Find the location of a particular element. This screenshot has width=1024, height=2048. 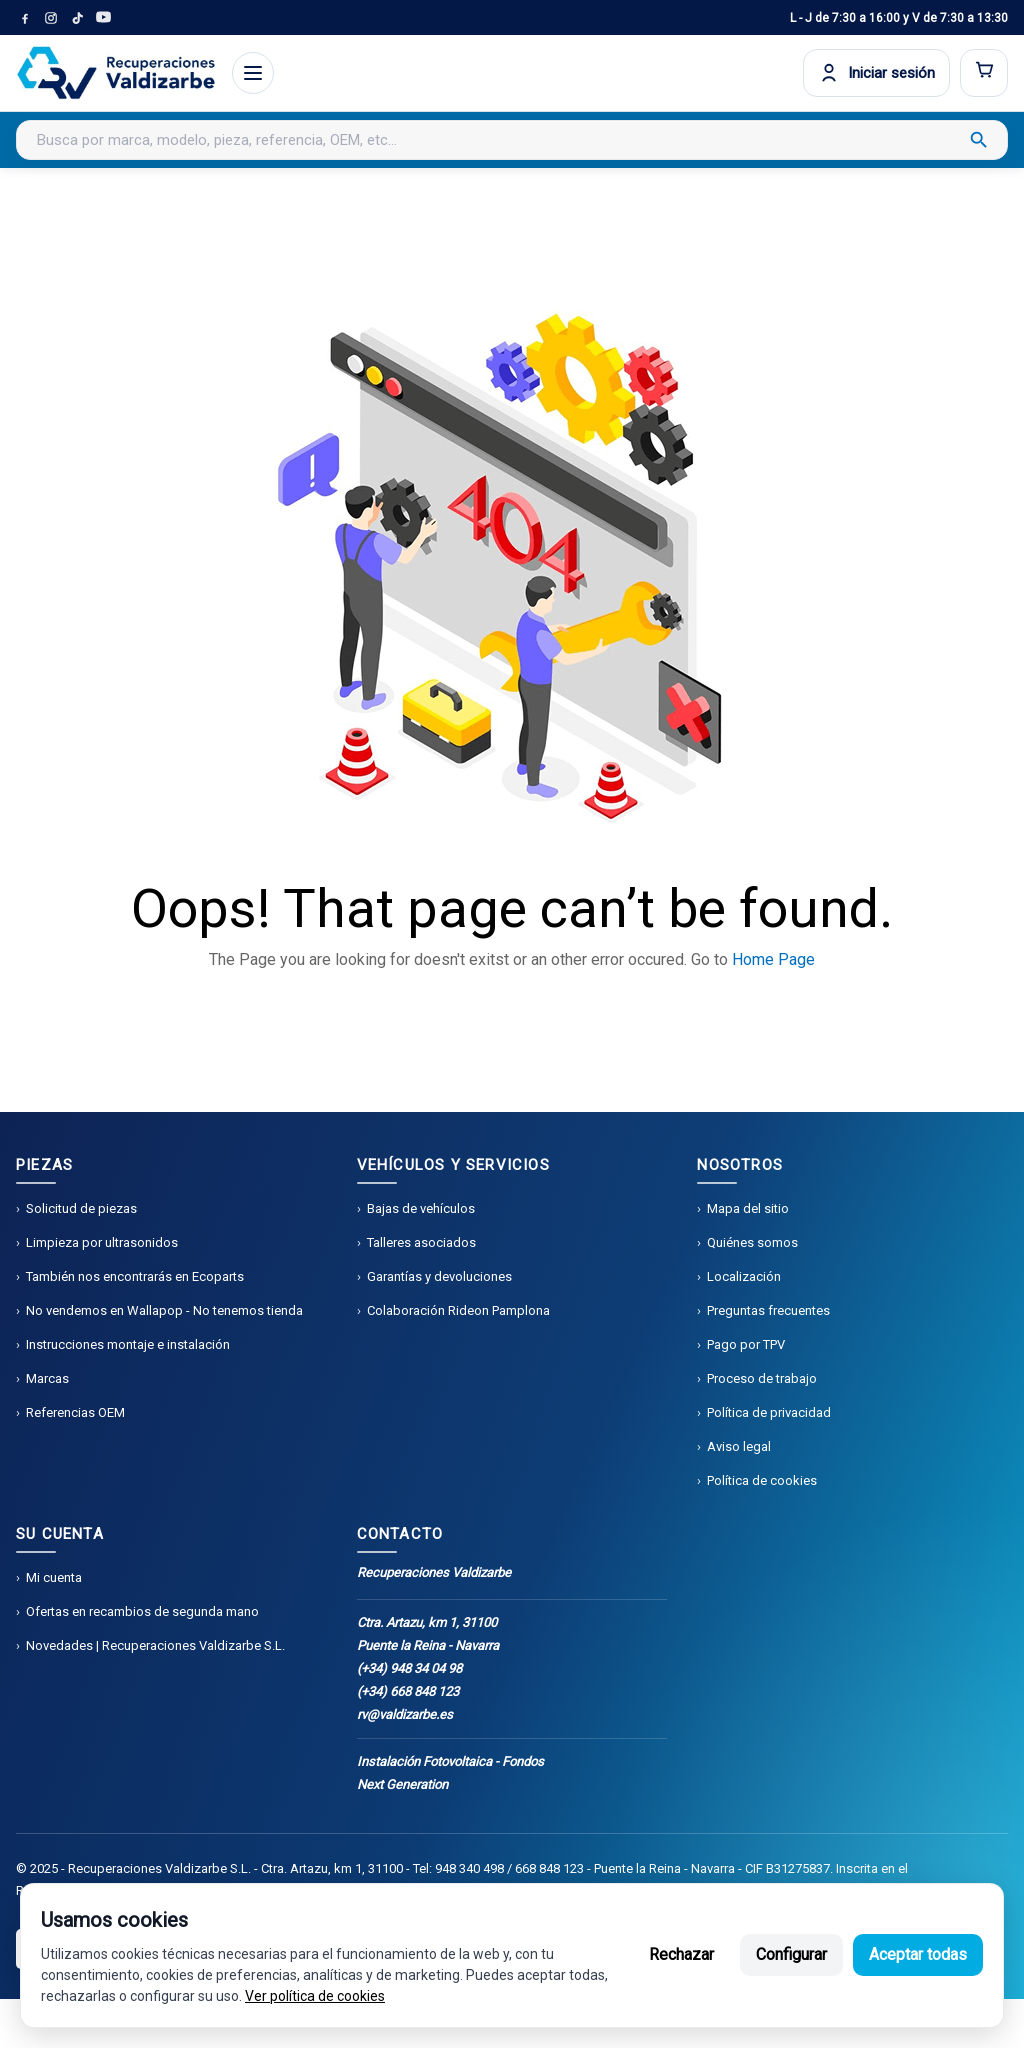

[TikTok] is located at coordinates (77, 18).